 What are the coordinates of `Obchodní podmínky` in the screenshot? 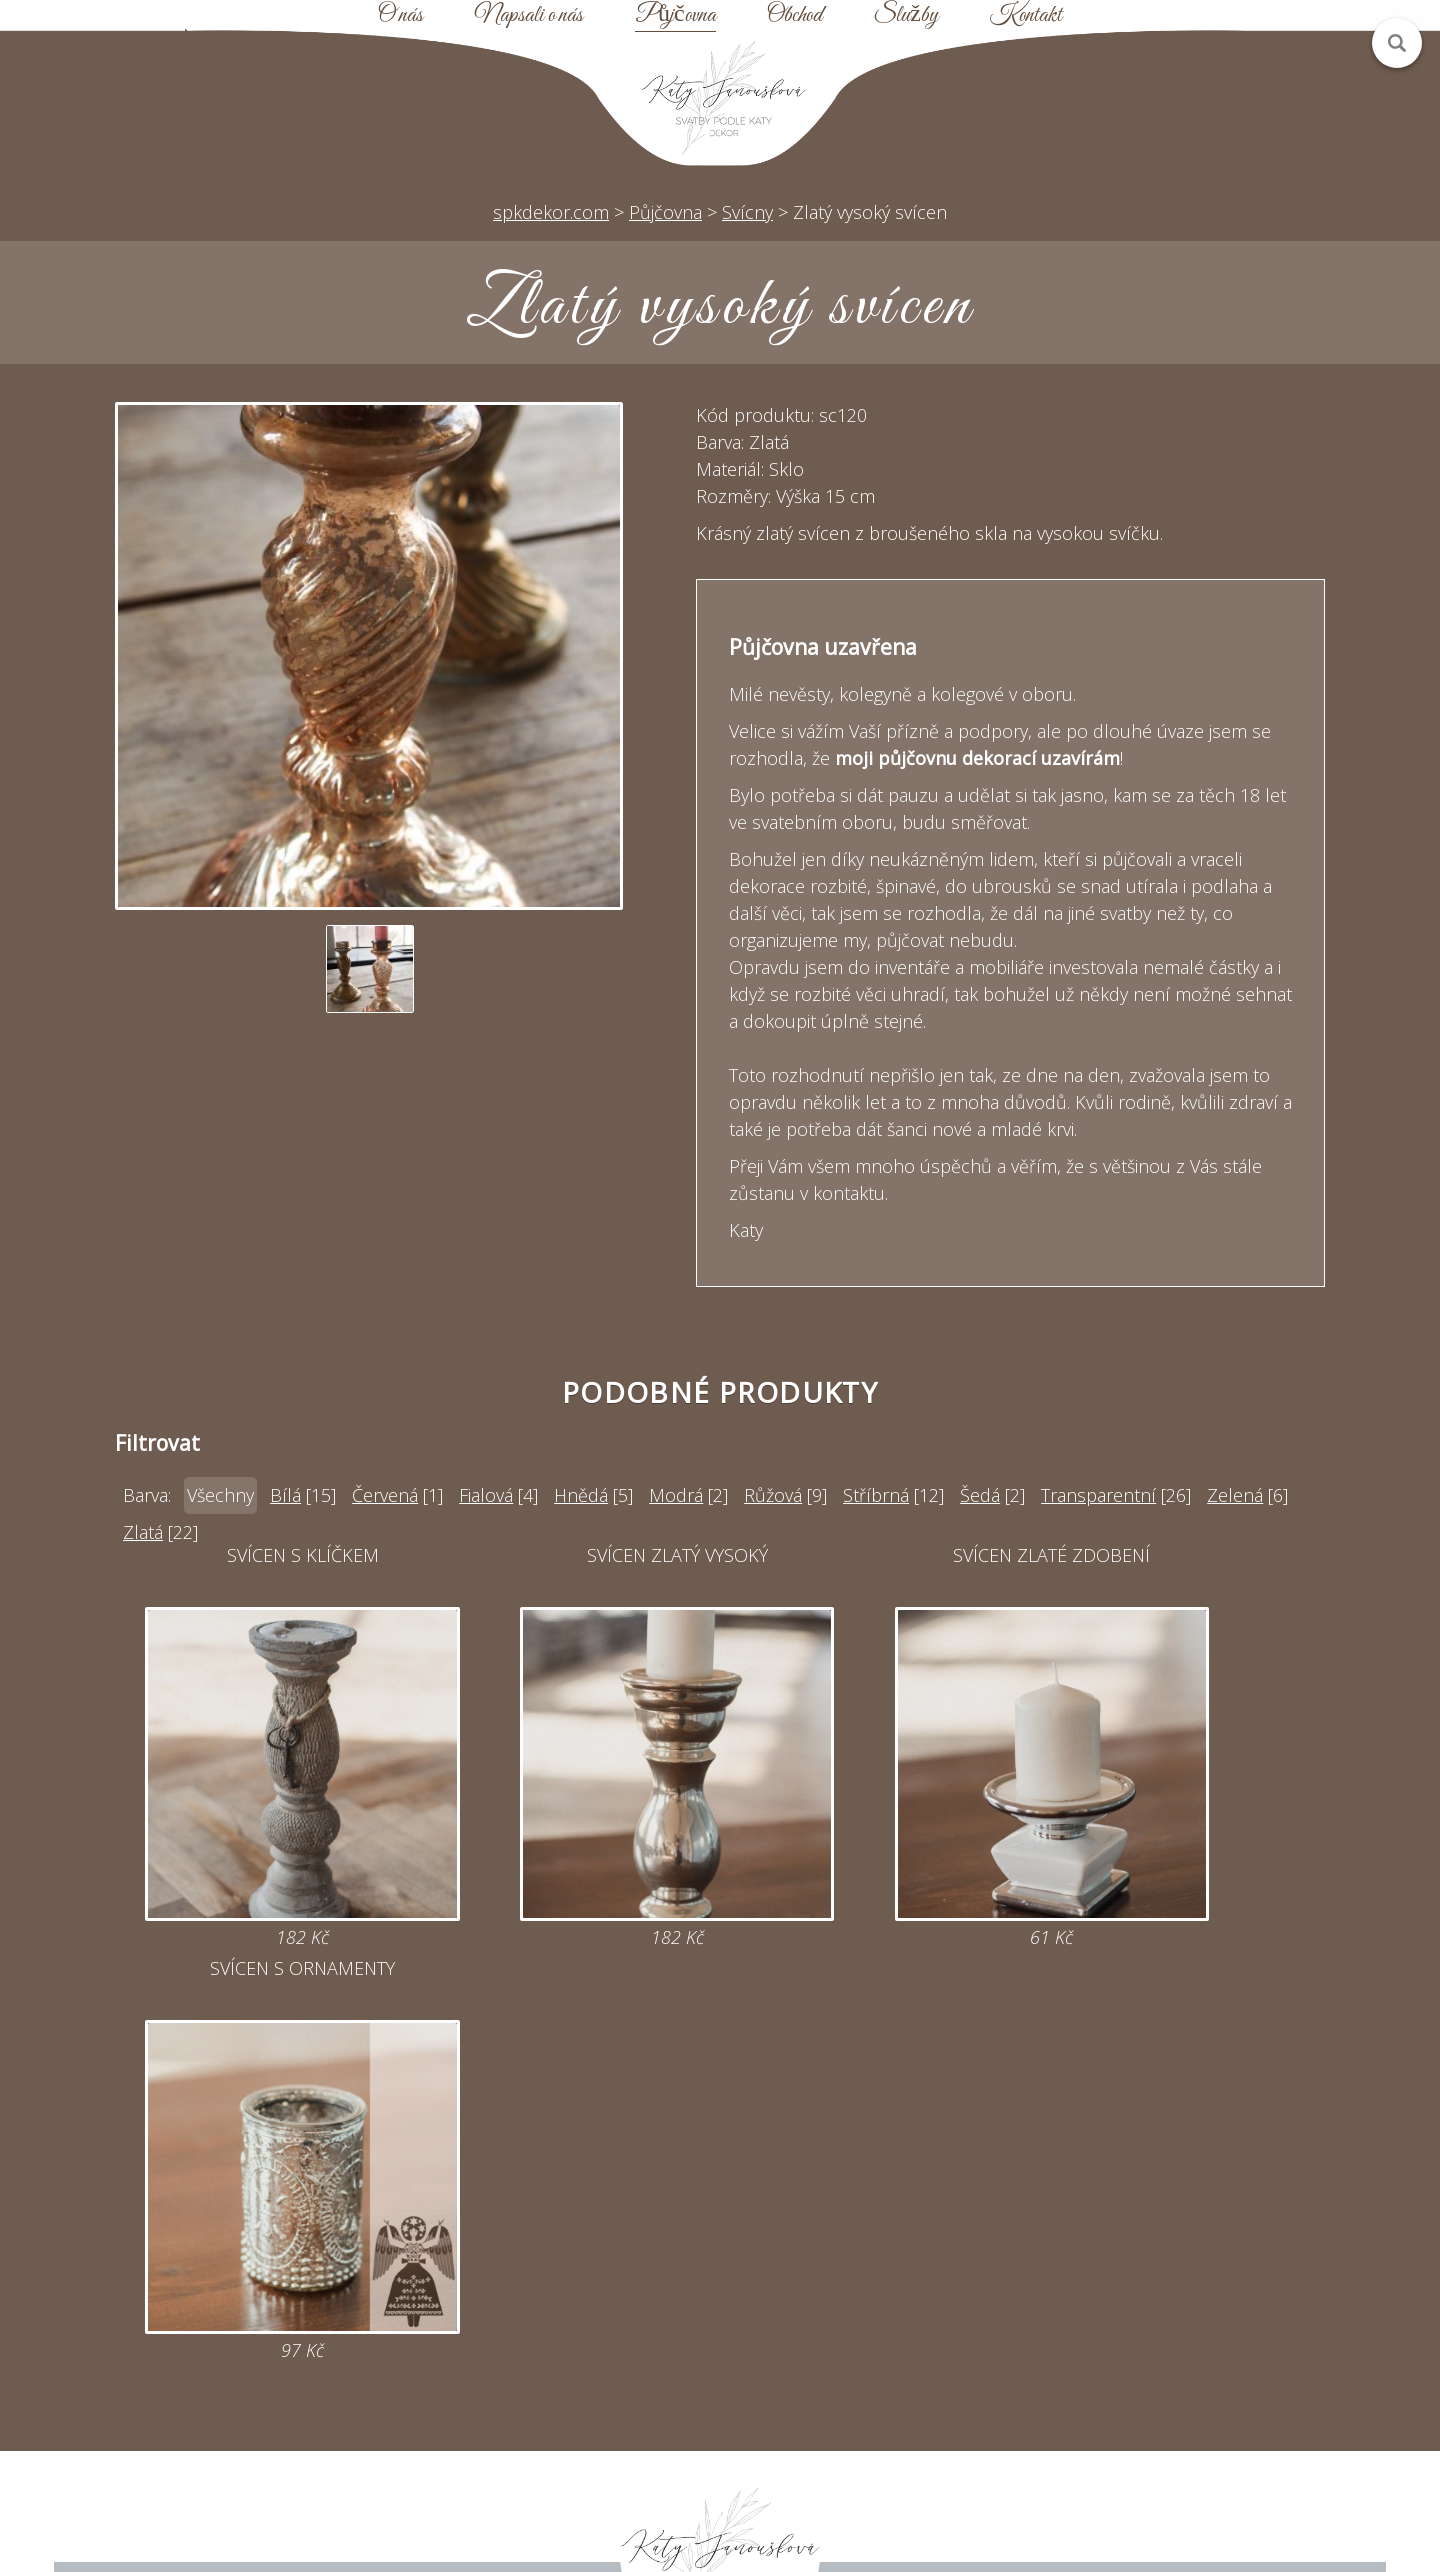 It's located at (877, 2359).